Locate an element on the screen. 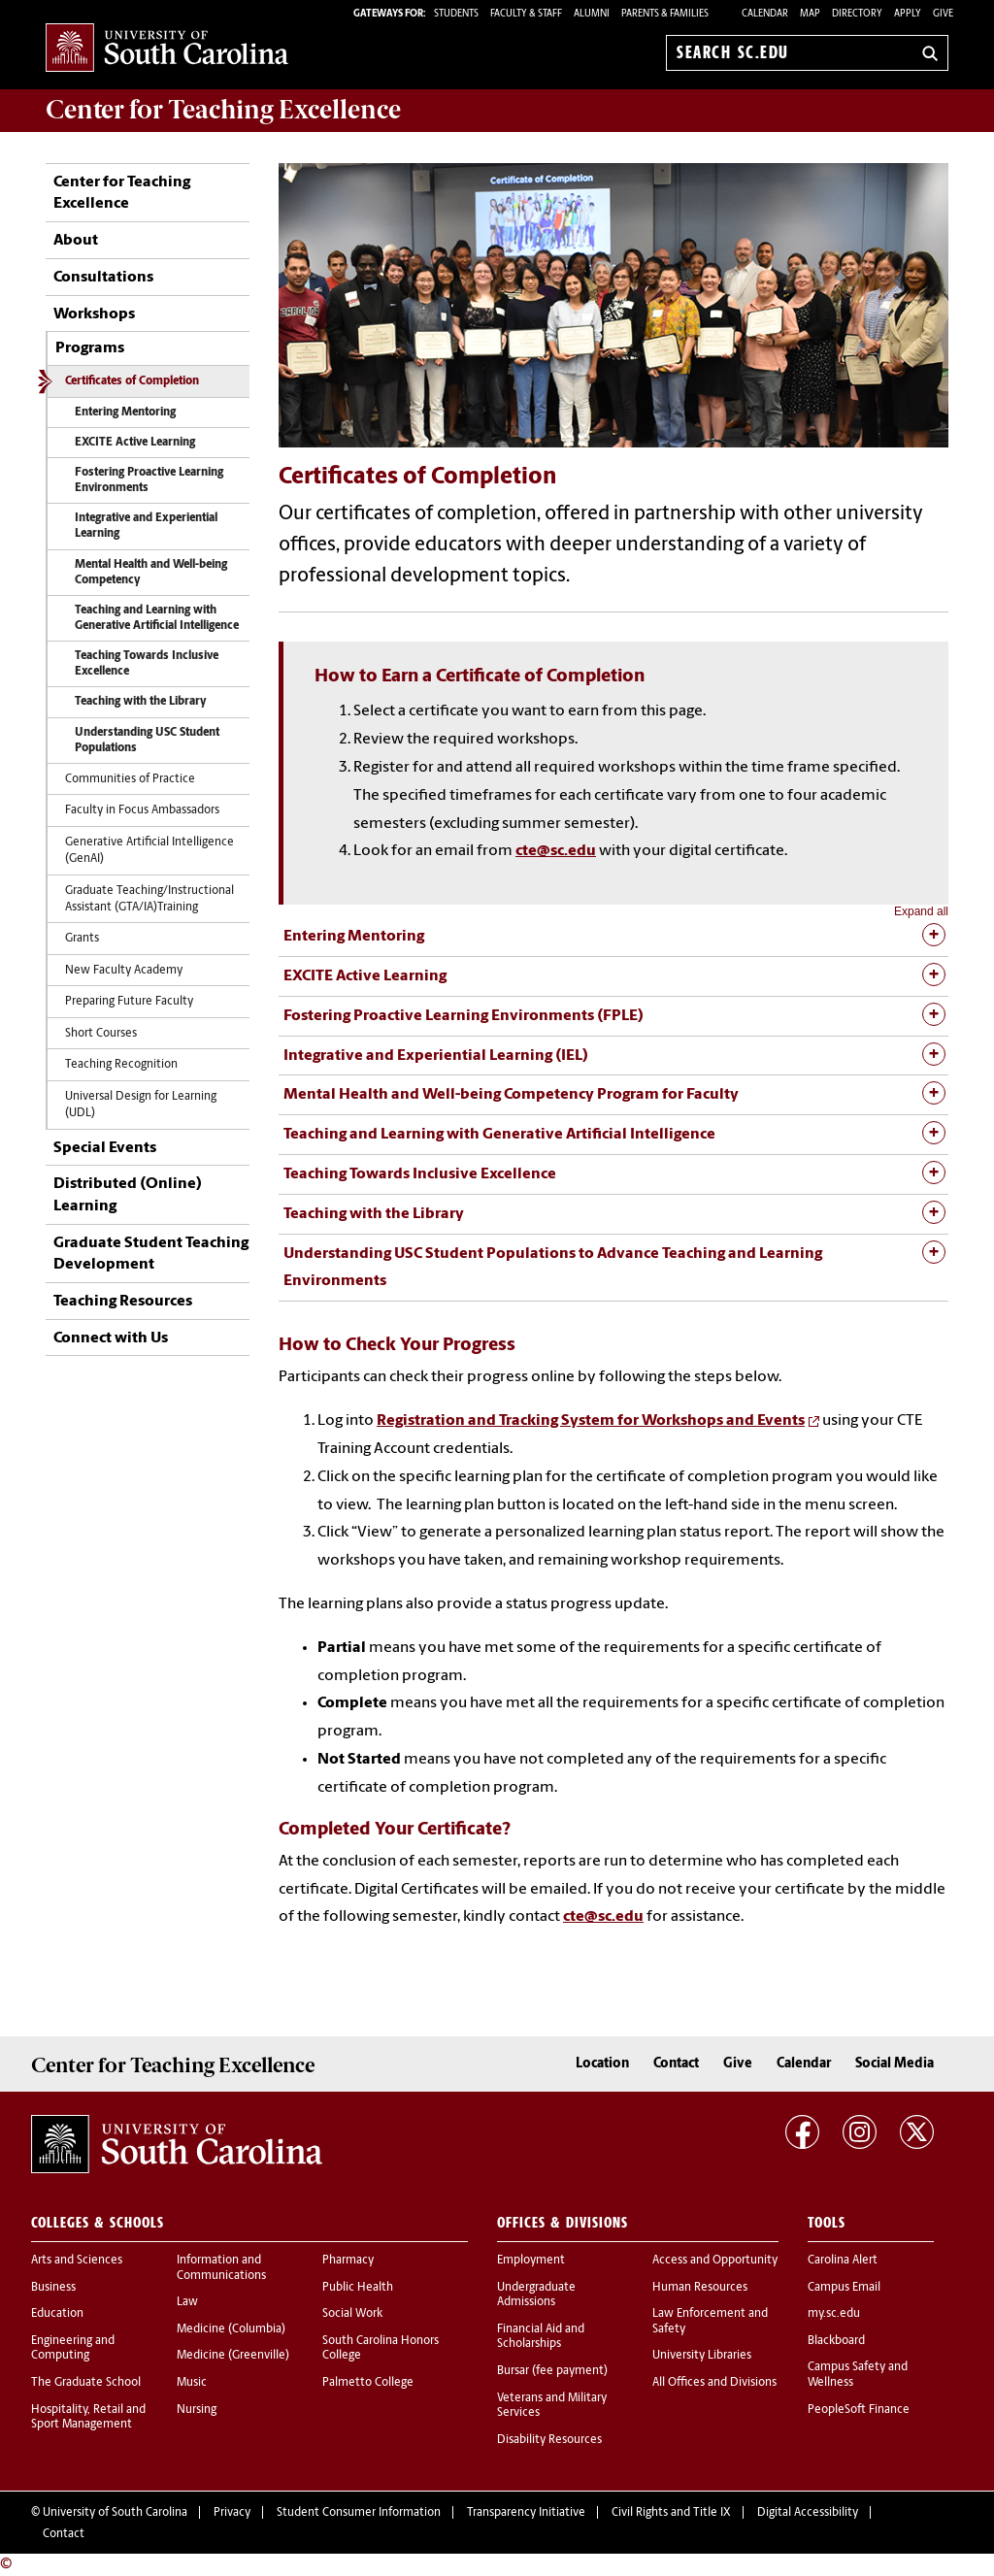 This screenshot has width=994, height=2576. Access and Opportunity is located at coordinates (715, 2260).